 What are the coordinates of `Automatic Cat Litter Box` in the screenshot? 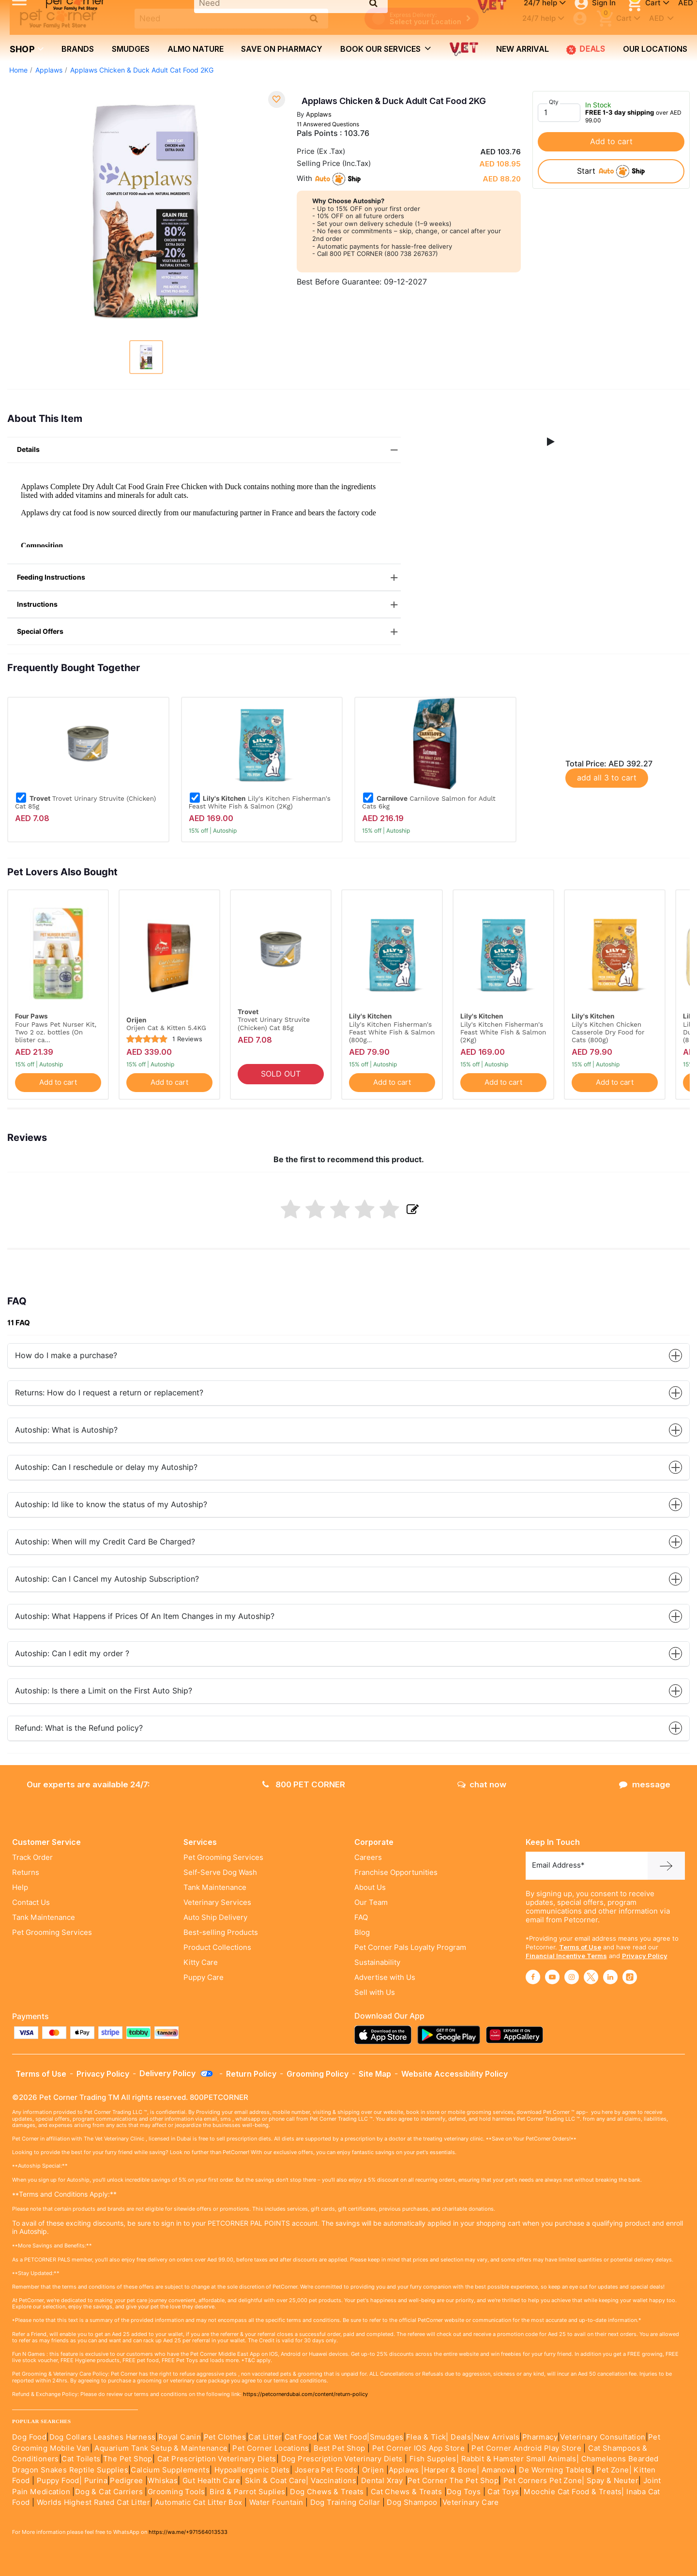 It's located at (198, 2502).